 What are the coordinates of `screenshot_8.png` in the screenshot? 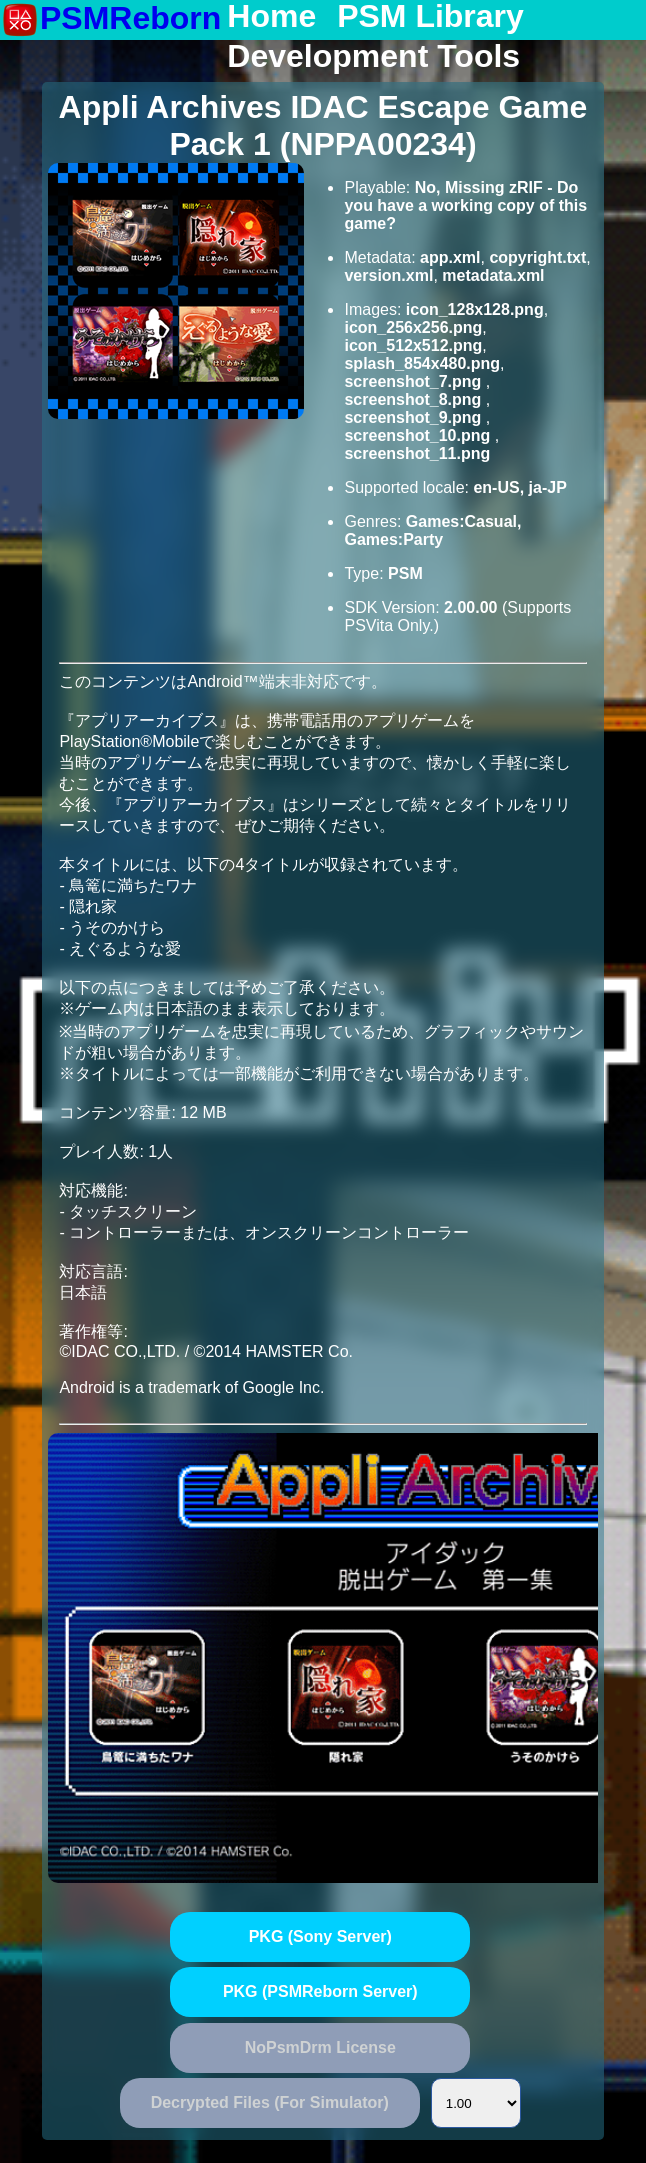 It's located at (414, 399).